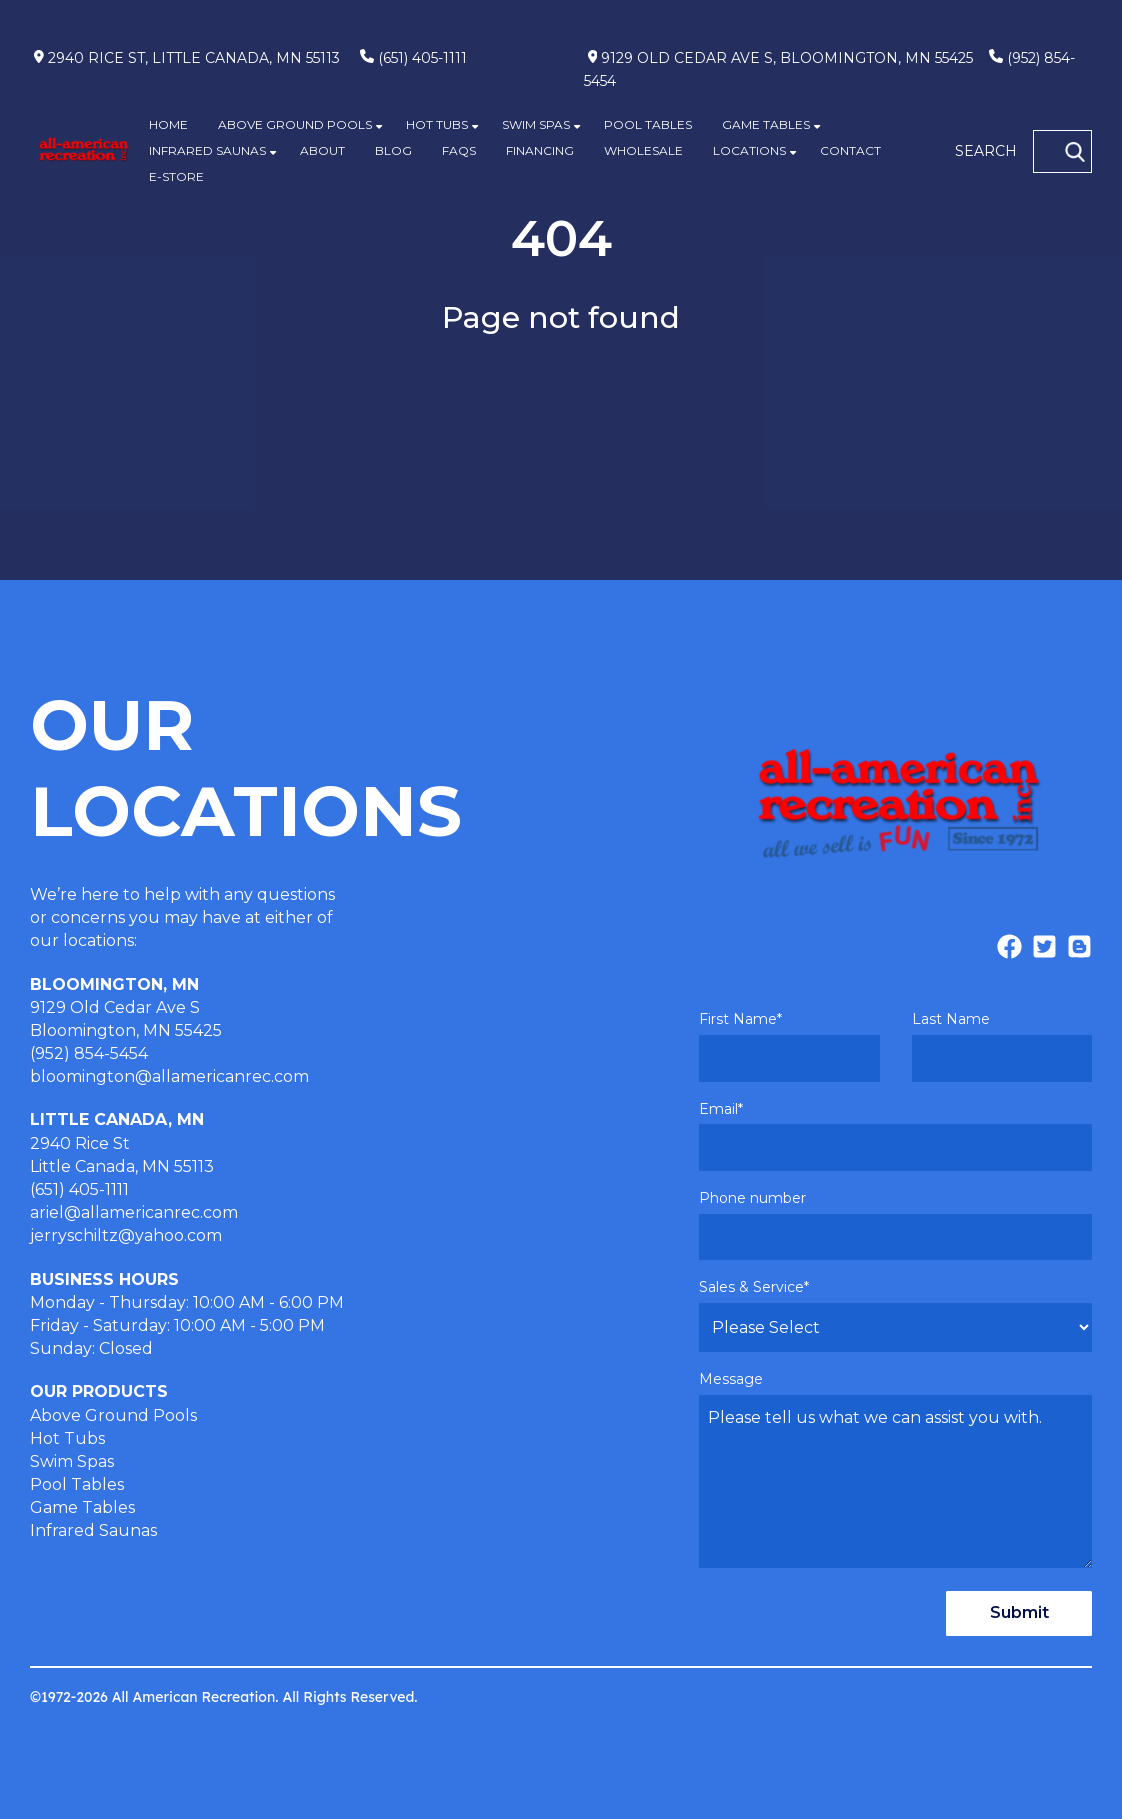 The width and height of the screenshot is (1122, 1819). Describe the element at coordinates (89, 1053) in the screenshot. I see `(952) 854-5454` at that location.